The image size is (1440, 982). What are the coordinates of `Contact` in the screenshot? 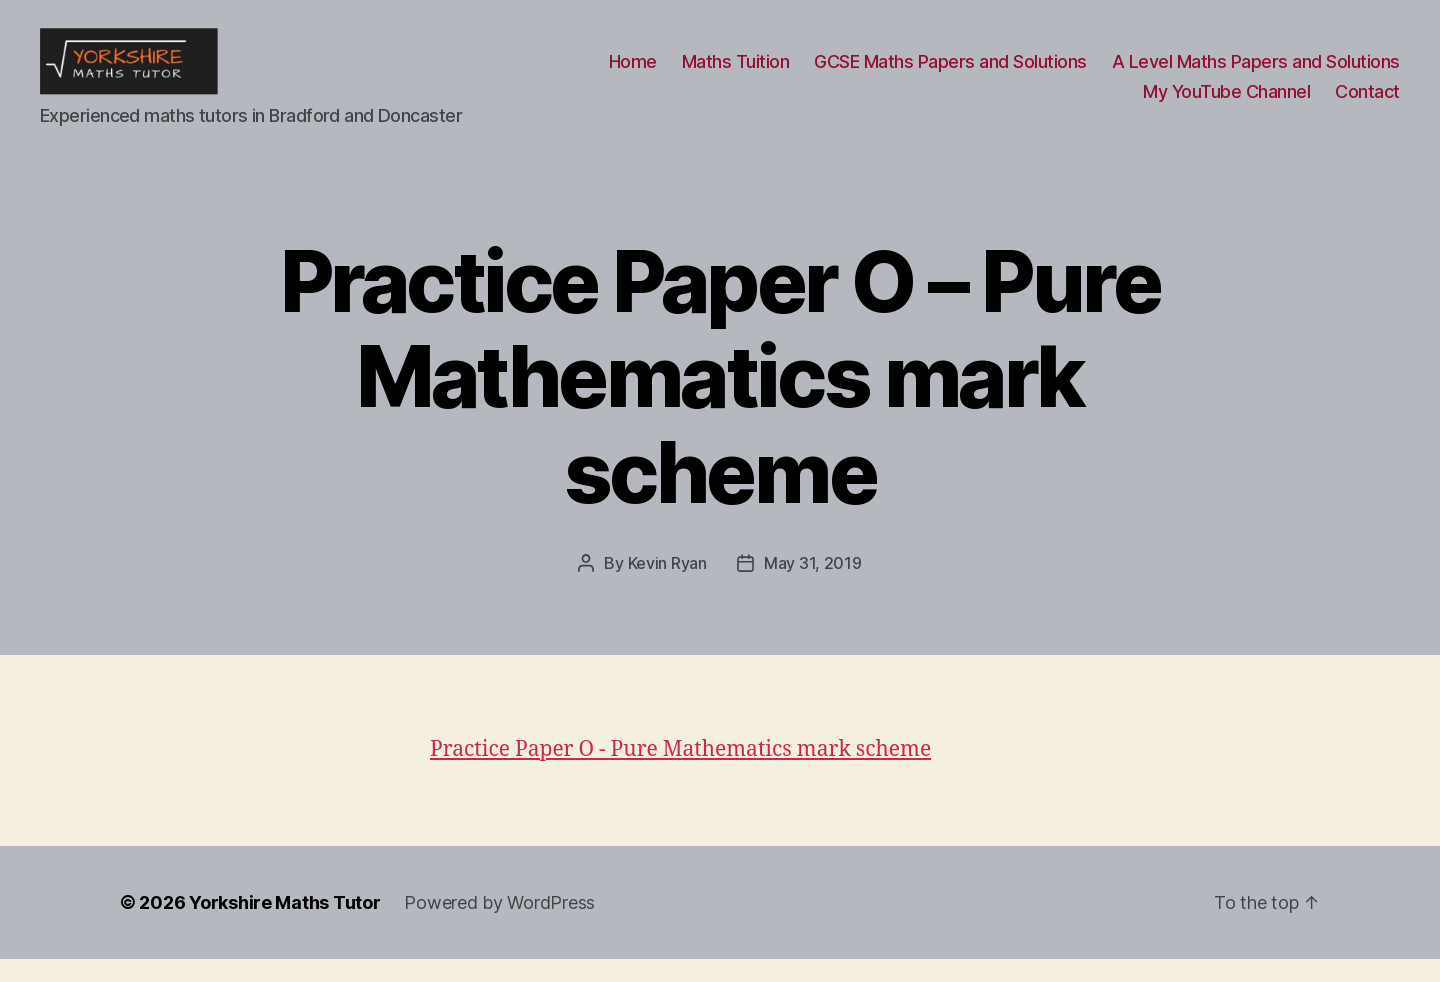 It's located at (1367, 103).